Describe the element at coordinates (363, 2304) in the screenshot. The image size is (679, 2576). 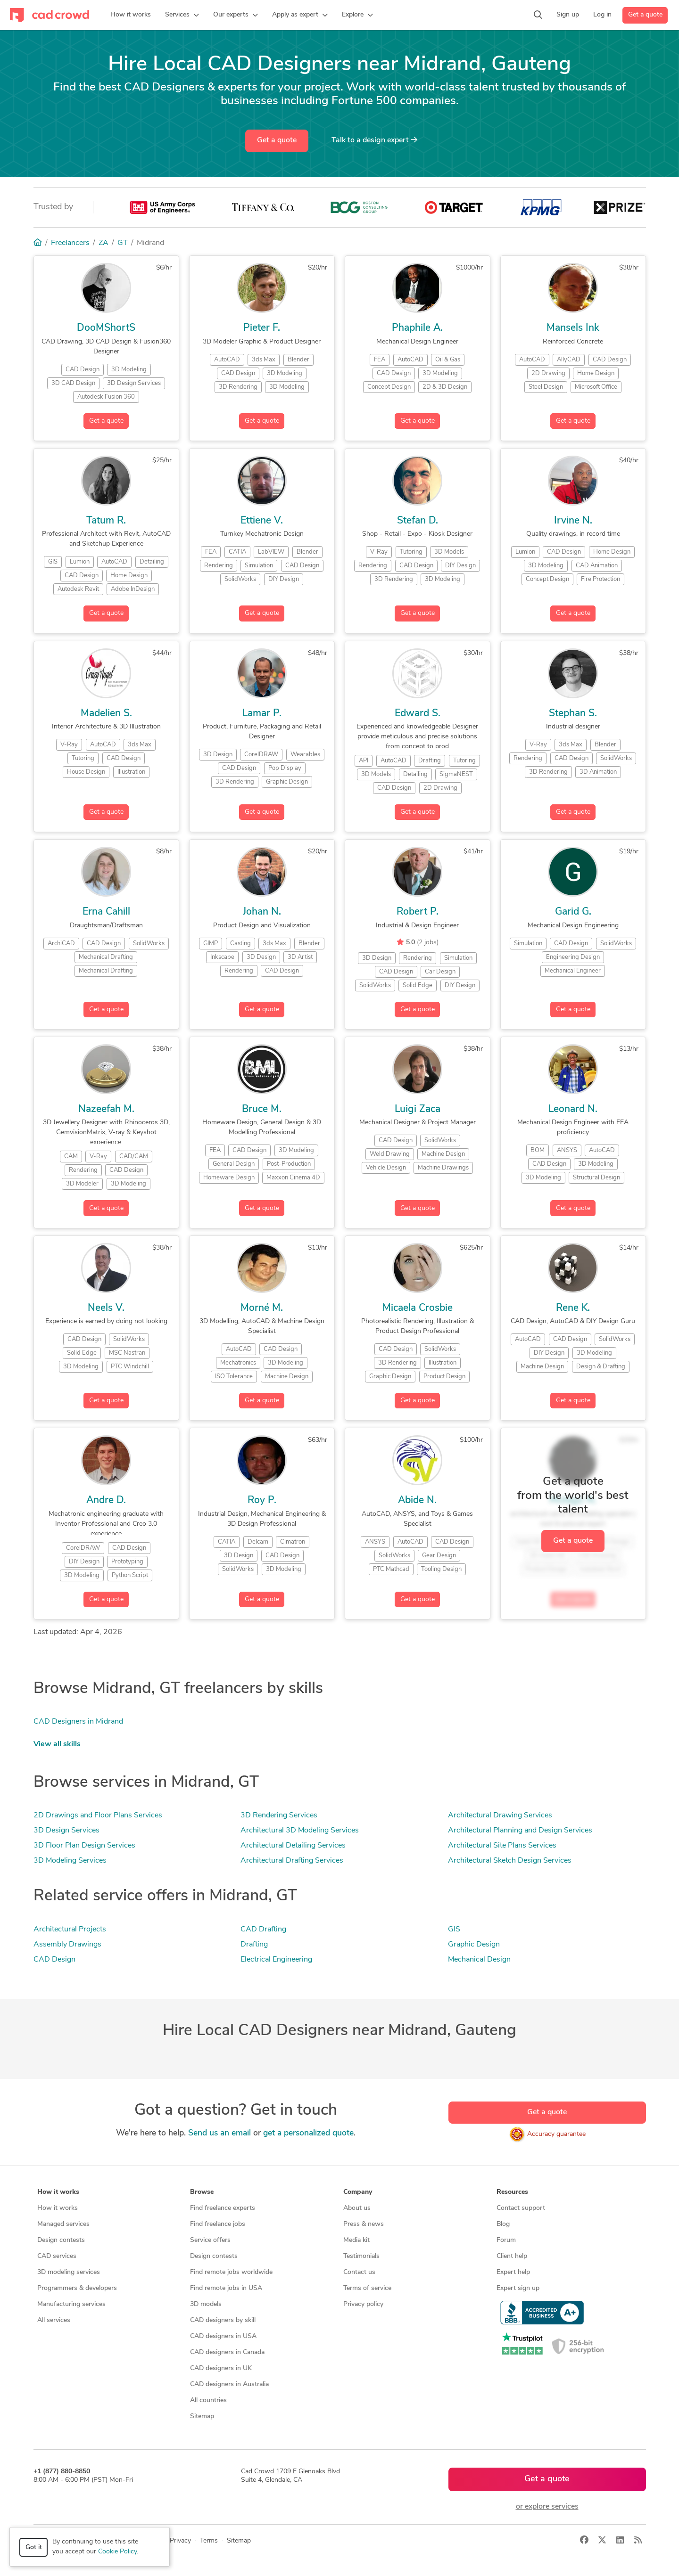
I see `Privacy policy` at that location.